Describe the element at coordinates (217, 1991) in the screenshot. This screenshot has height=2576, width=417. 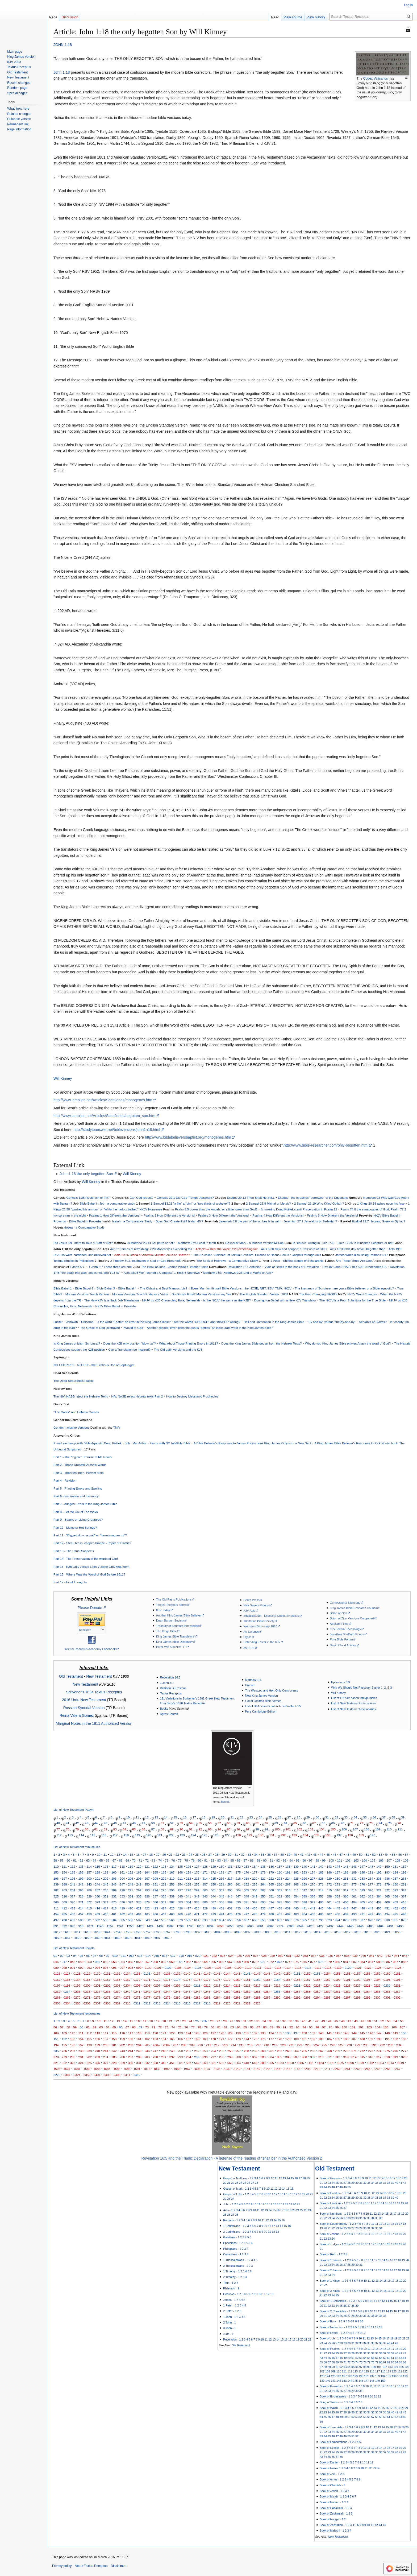
I see `0249` at that location.